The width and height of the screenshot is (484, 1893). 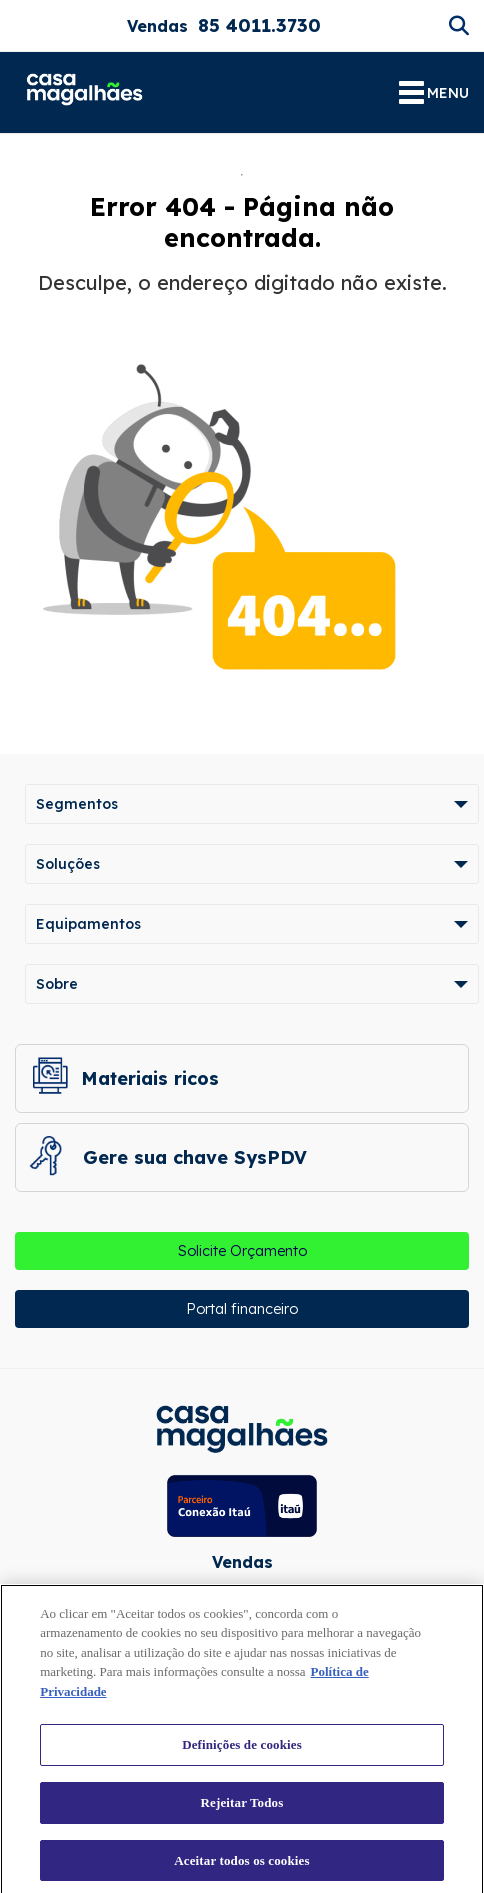 I want to click on Segmentos, so click(x=77, y=804).